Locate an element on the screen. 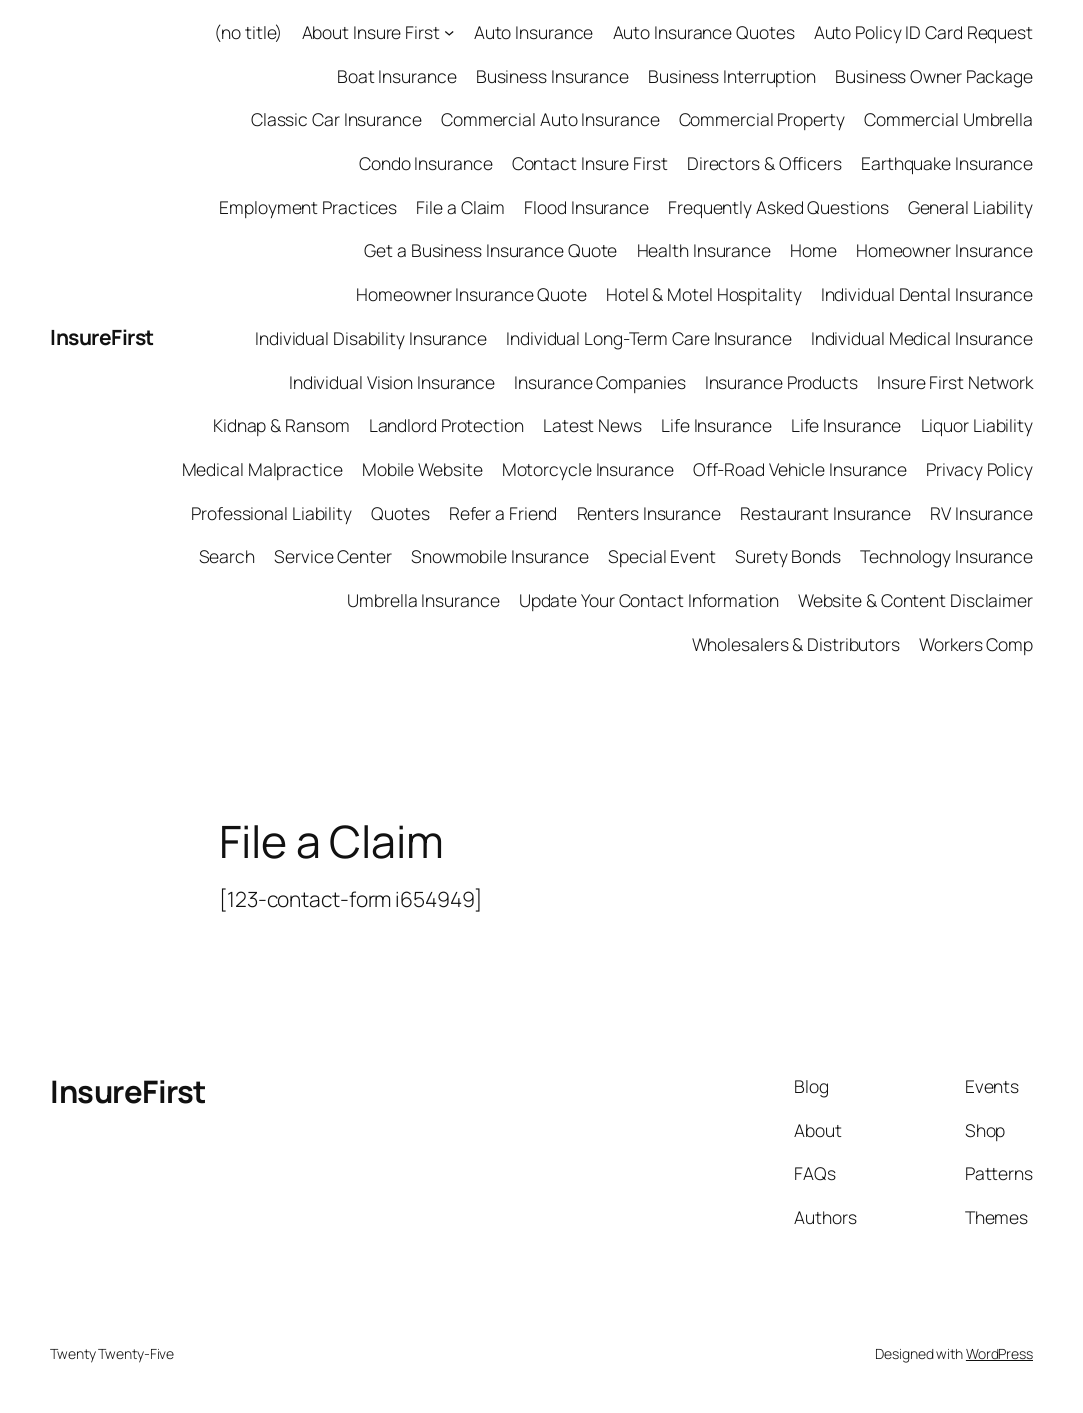 This screenshot has height=1413, width=1083. Liquor Liability is located at coordinates (977, 425).